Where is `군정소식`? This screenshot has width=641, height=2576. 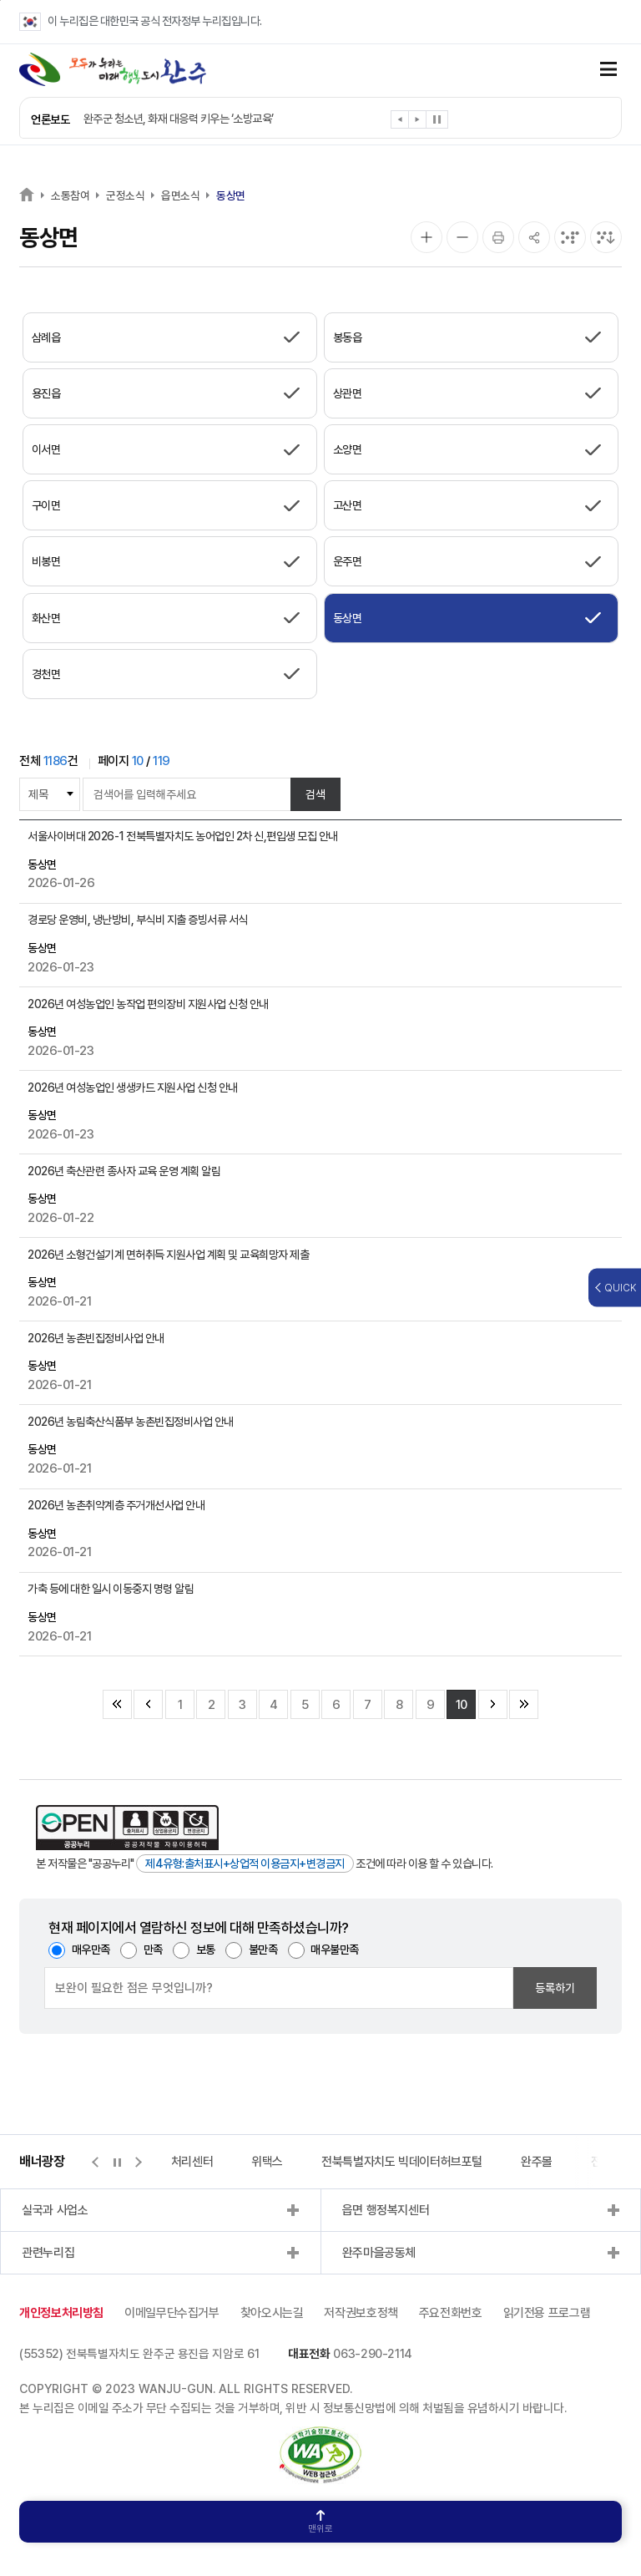
군정소식 is located at coordinates (125, 195).